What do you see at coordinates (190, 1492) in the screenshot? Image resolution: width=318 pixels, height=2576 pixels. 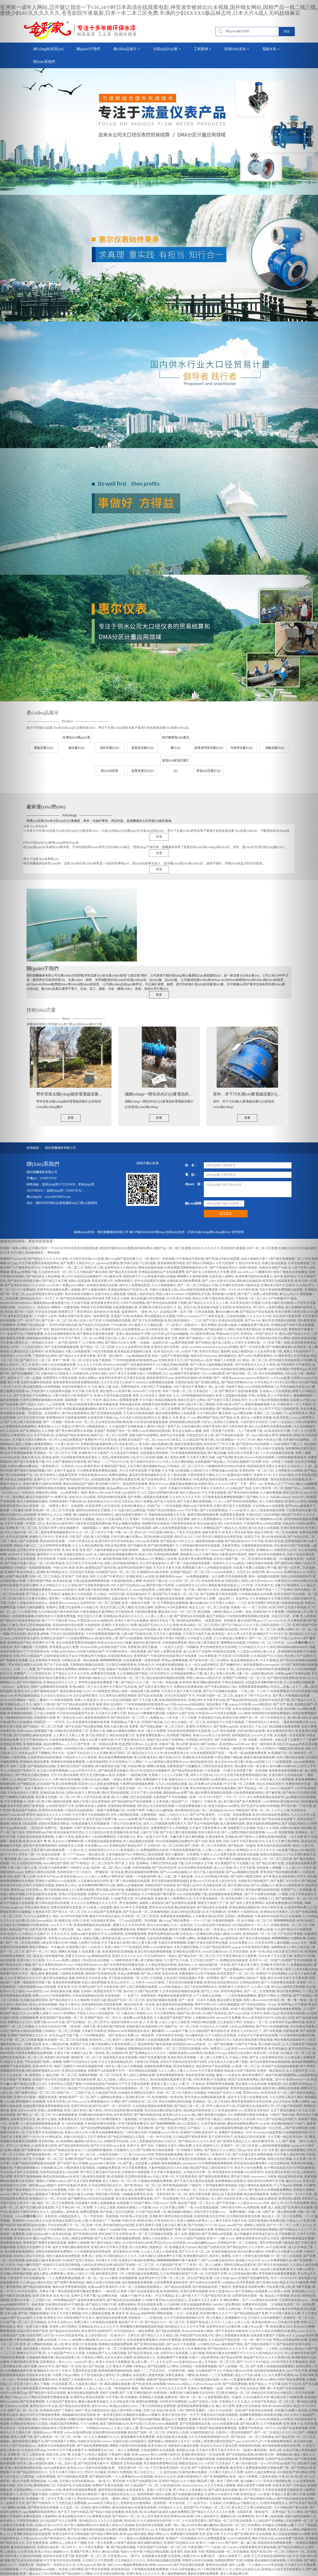 I see `每日大赛github` at bounding box center [190, 1492].